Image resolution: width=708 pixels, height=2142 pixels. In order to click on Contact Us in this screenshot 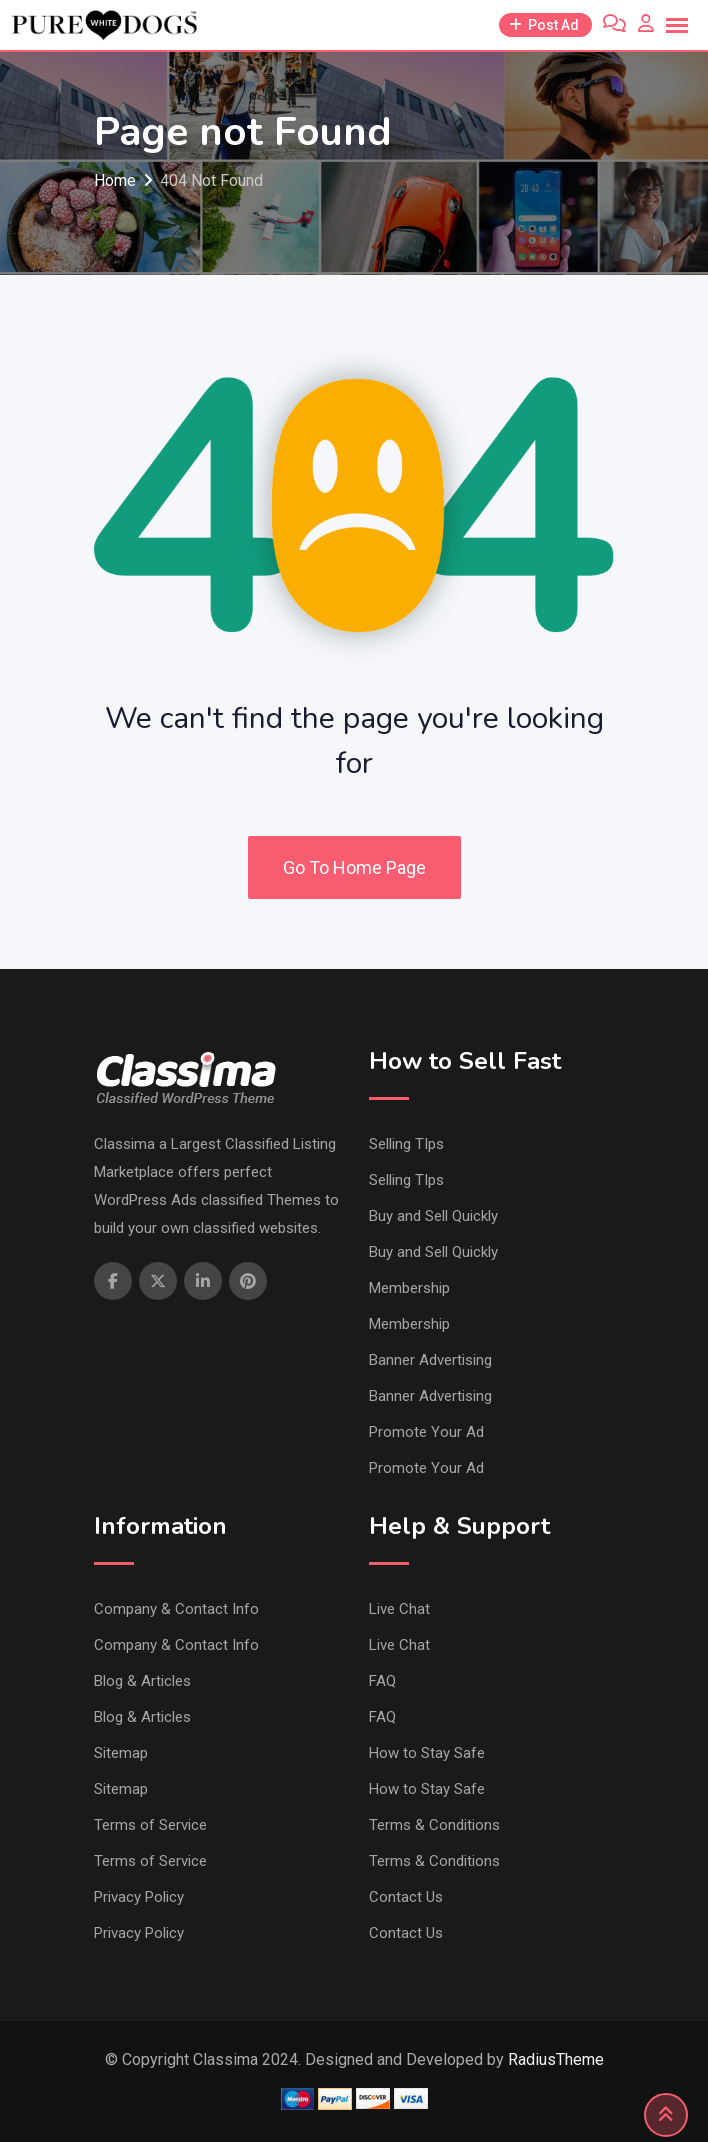, I will do `click(406, 1897)`.